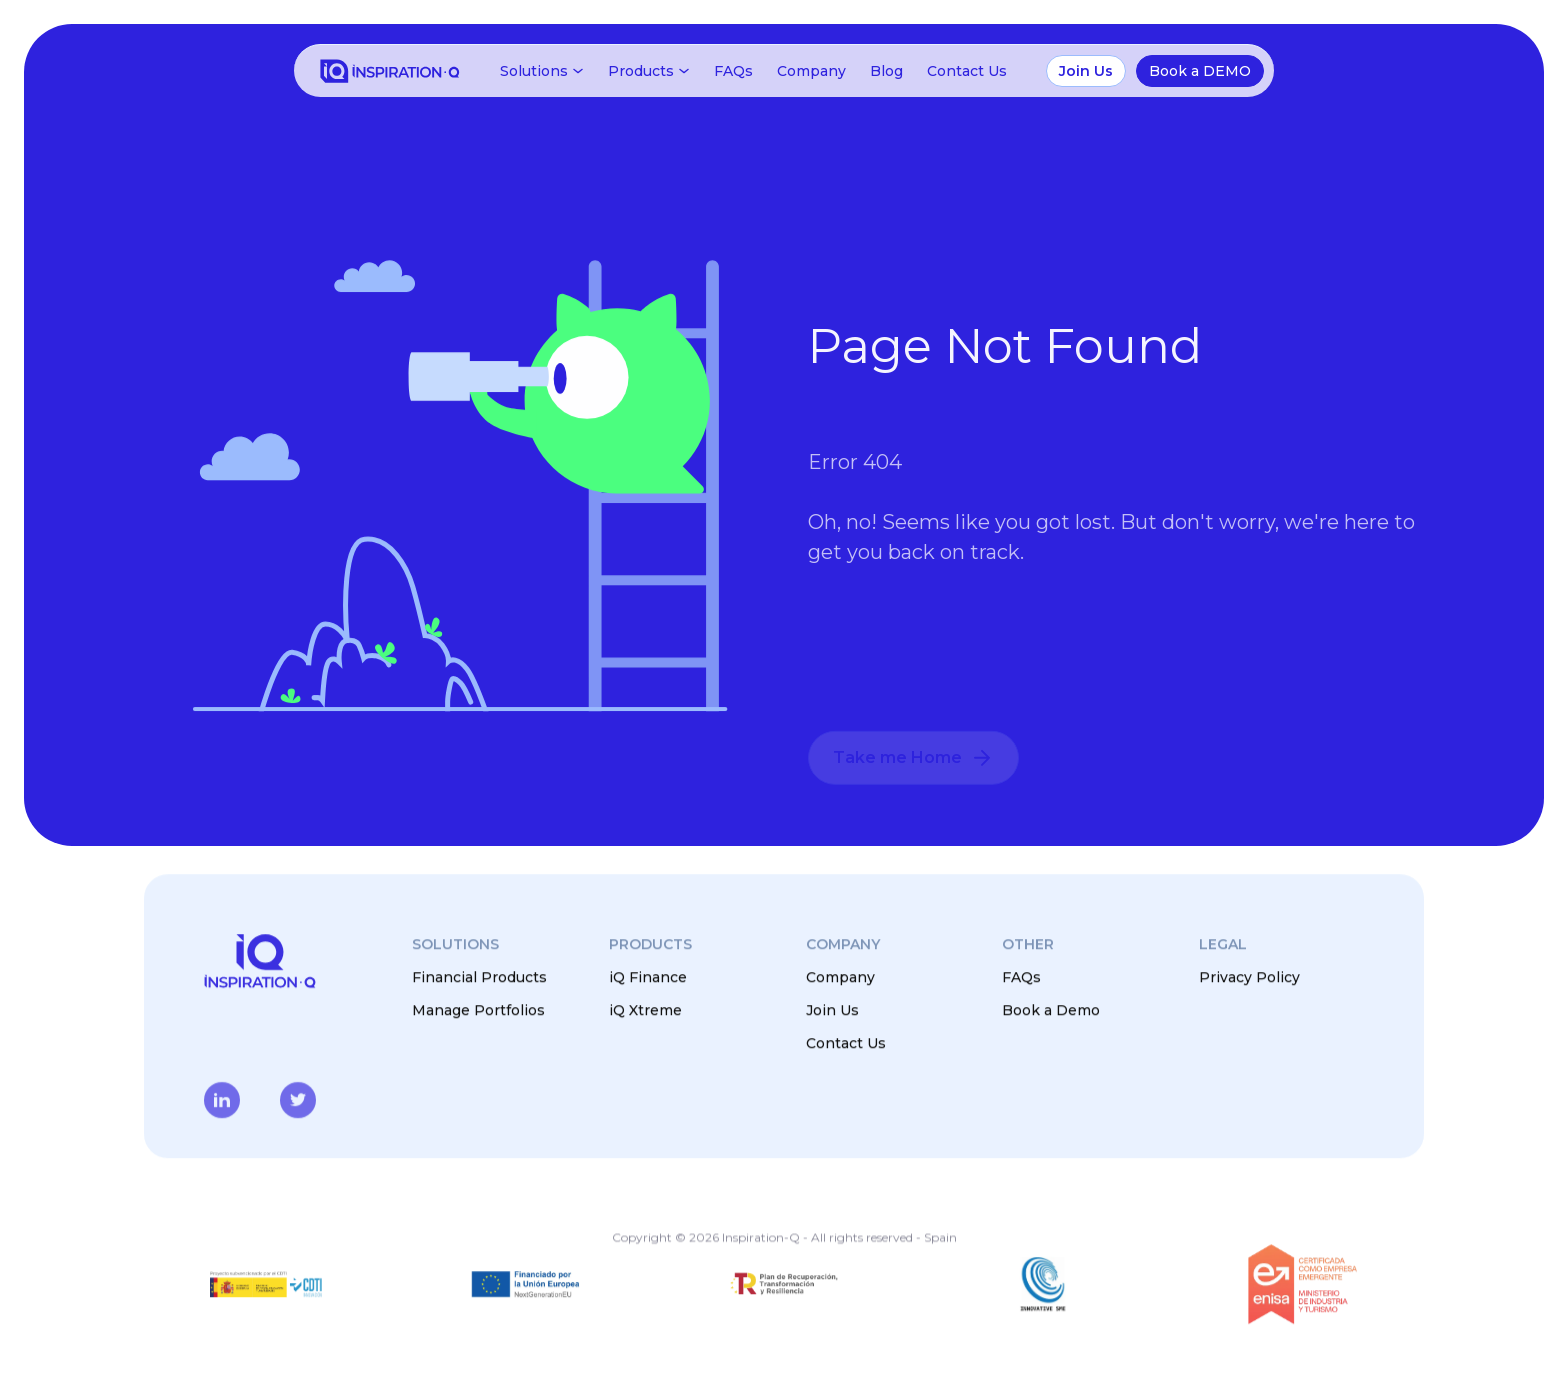 Image resolution: width=1568 pixels, height=1392 pixels. What do you see at coordinates (1249, 977) in the screenshot?
I see `Privacy Policy` at bounding box center [1249, 977].